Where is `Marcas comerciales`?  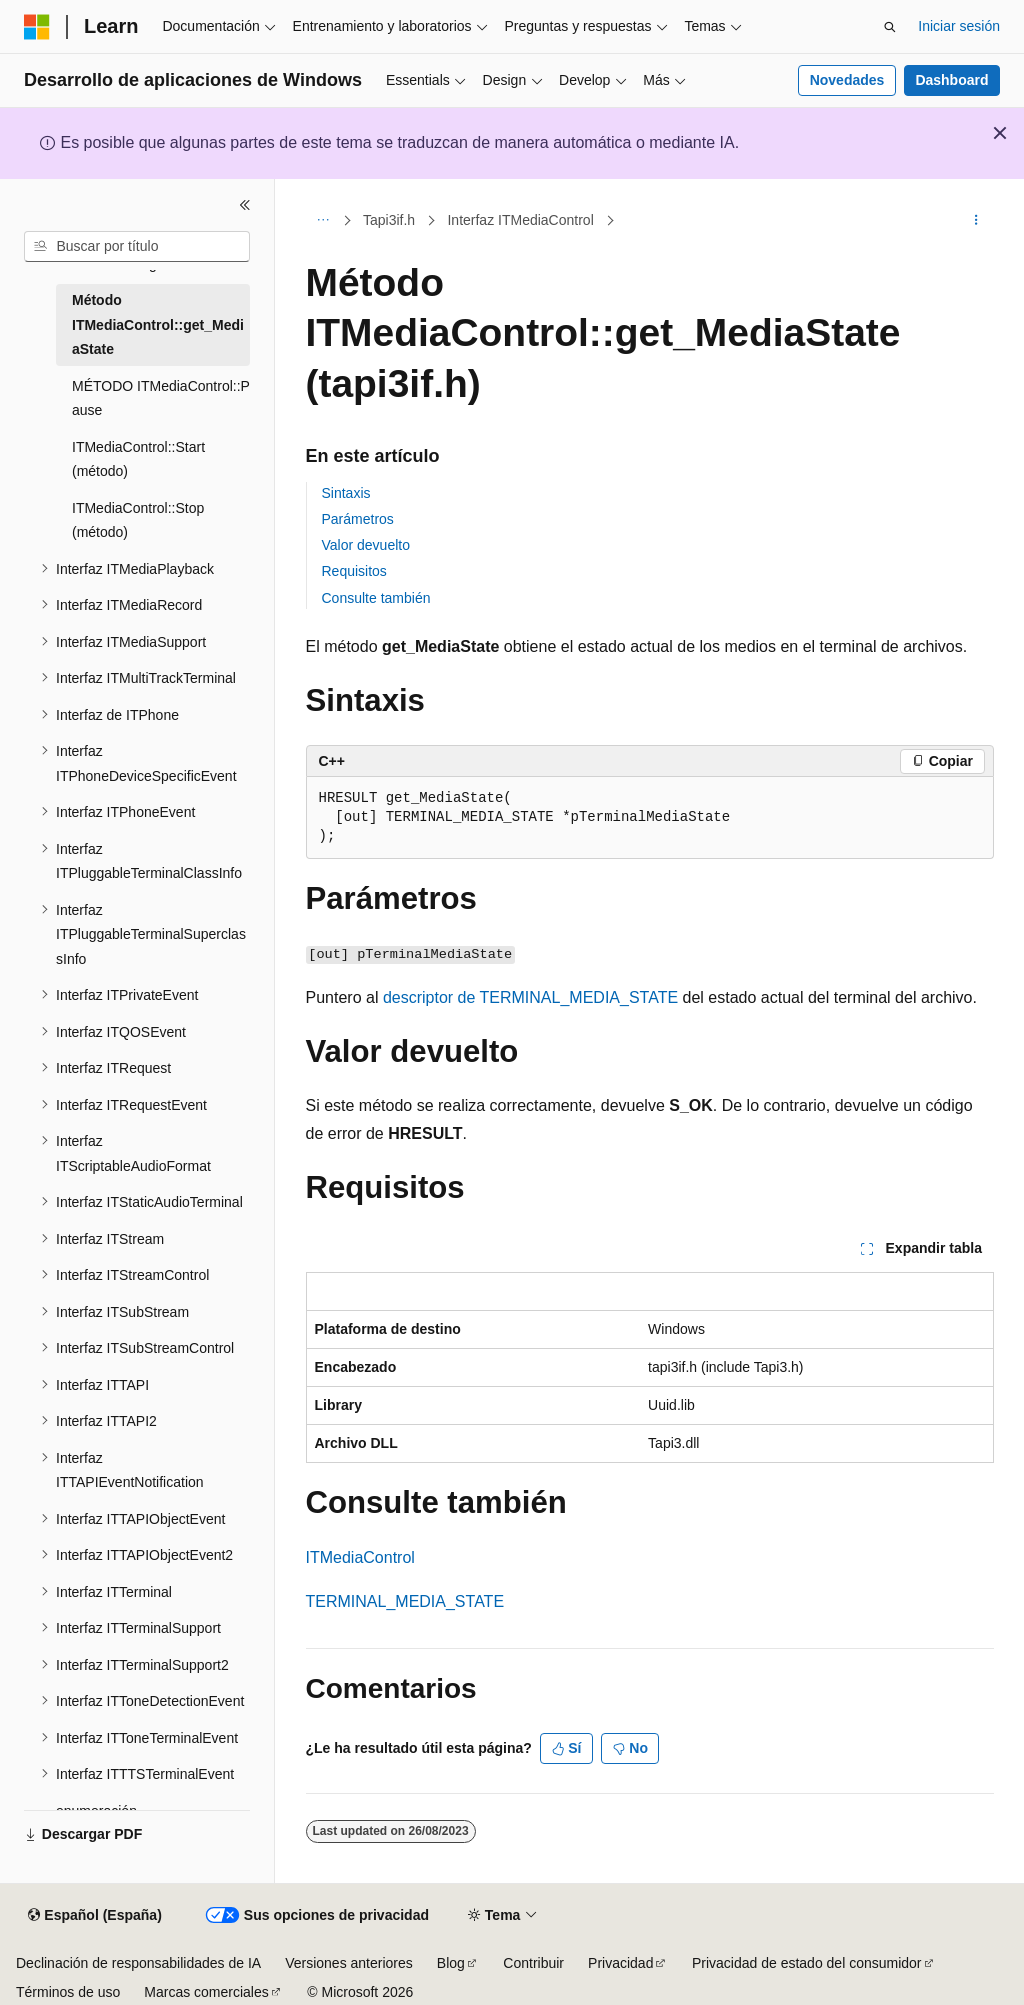
Marcas comerciales is located at coordinates (206, 1992).